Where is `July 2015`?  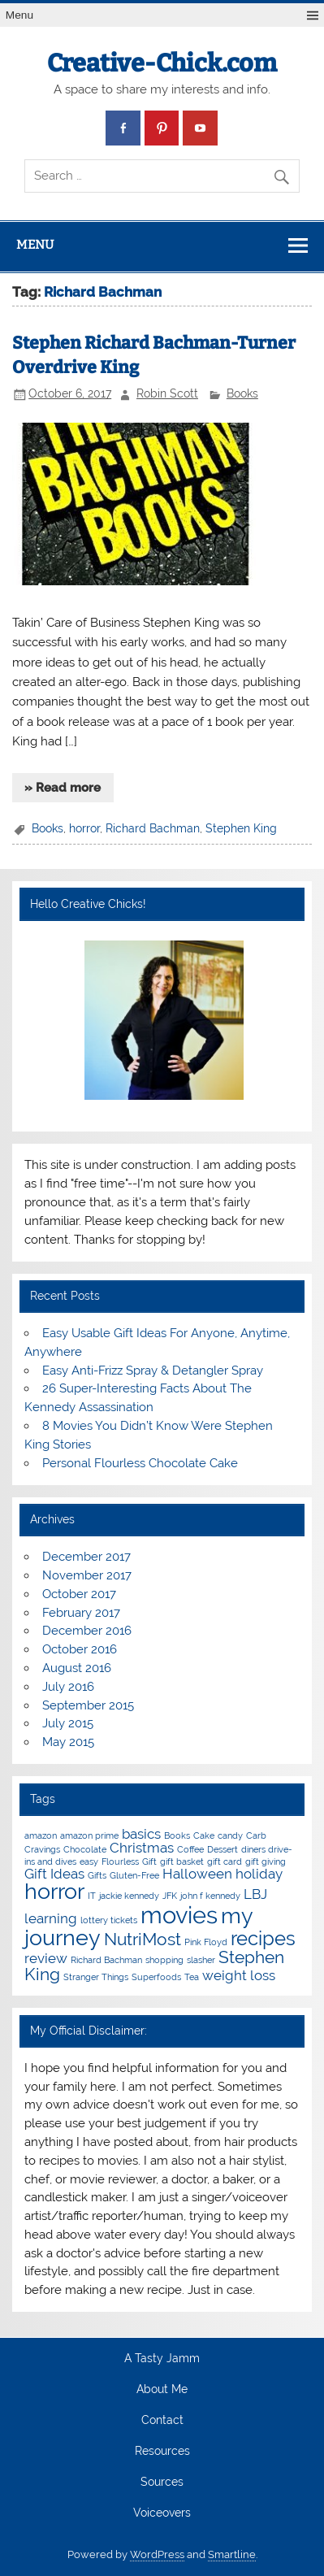 July 2015 is located at coordinates (67, 1723).